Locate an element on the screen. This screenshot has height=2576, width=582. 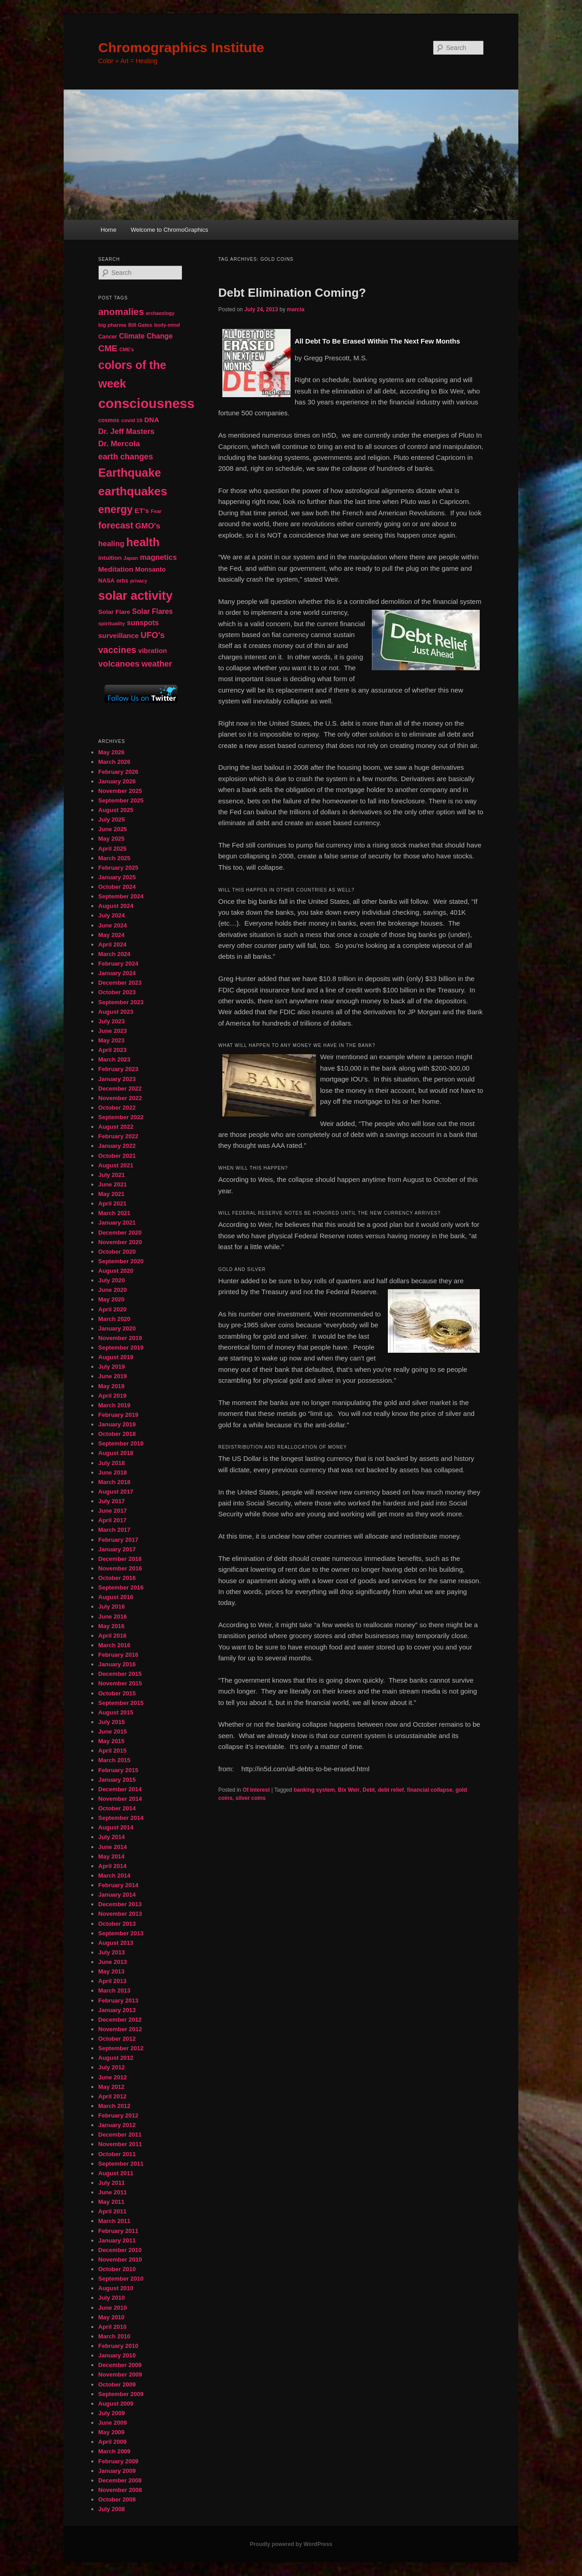
August 2010 is located at coordinates (115, 2288).